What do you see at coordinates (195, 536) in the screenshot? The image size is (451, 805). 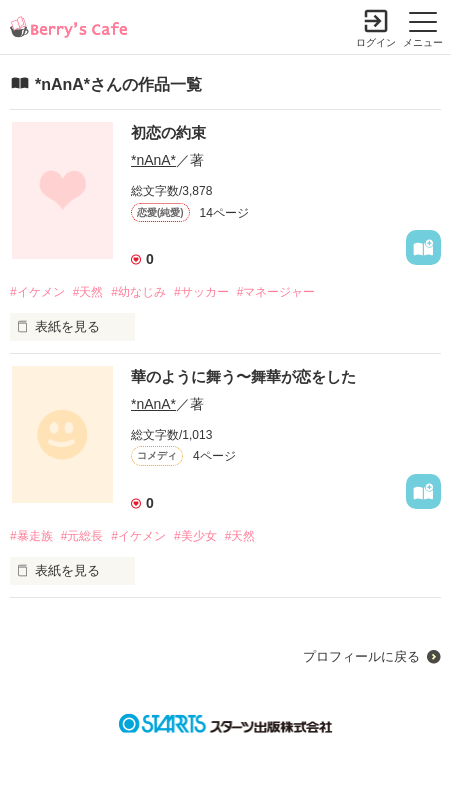 I see `#美少女` at bounding box center [195, 536].